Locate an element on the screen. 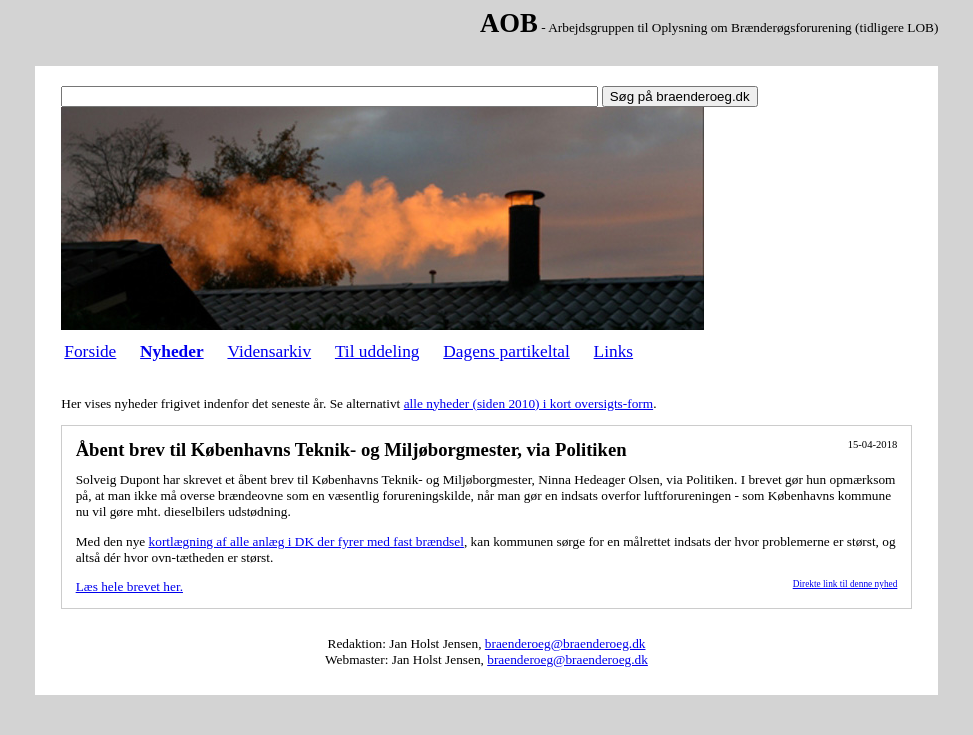 The width and height of the screenshot is (973, 735). Vidensarkiv is located at coordinates (269, 351).